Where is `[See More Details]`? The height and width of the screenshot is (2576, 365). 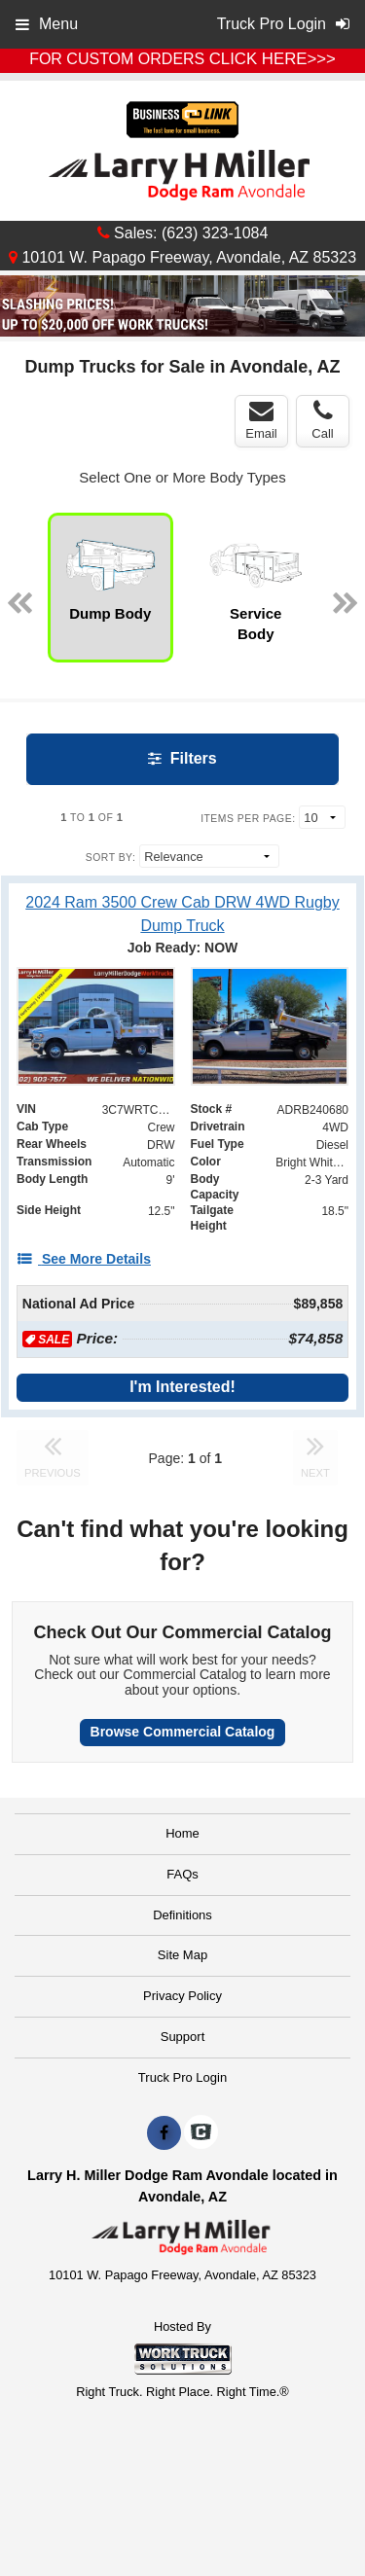 [See More Details] is located at coordinates (84, 1259).